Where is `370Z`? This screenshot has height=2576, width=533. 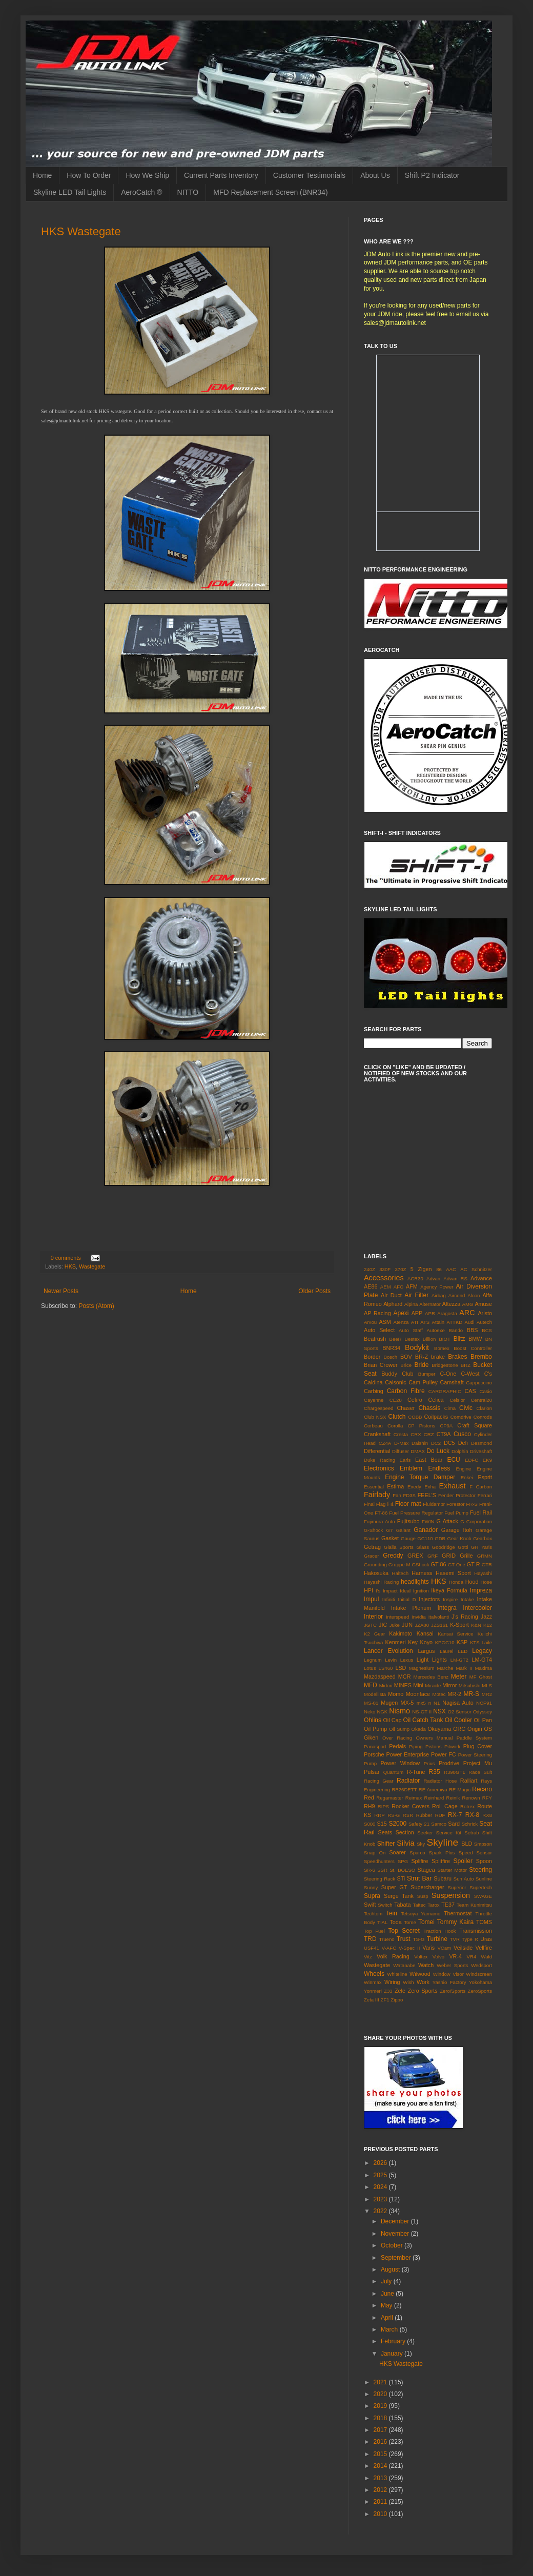
370Z is located at coordinates (400, 1269).